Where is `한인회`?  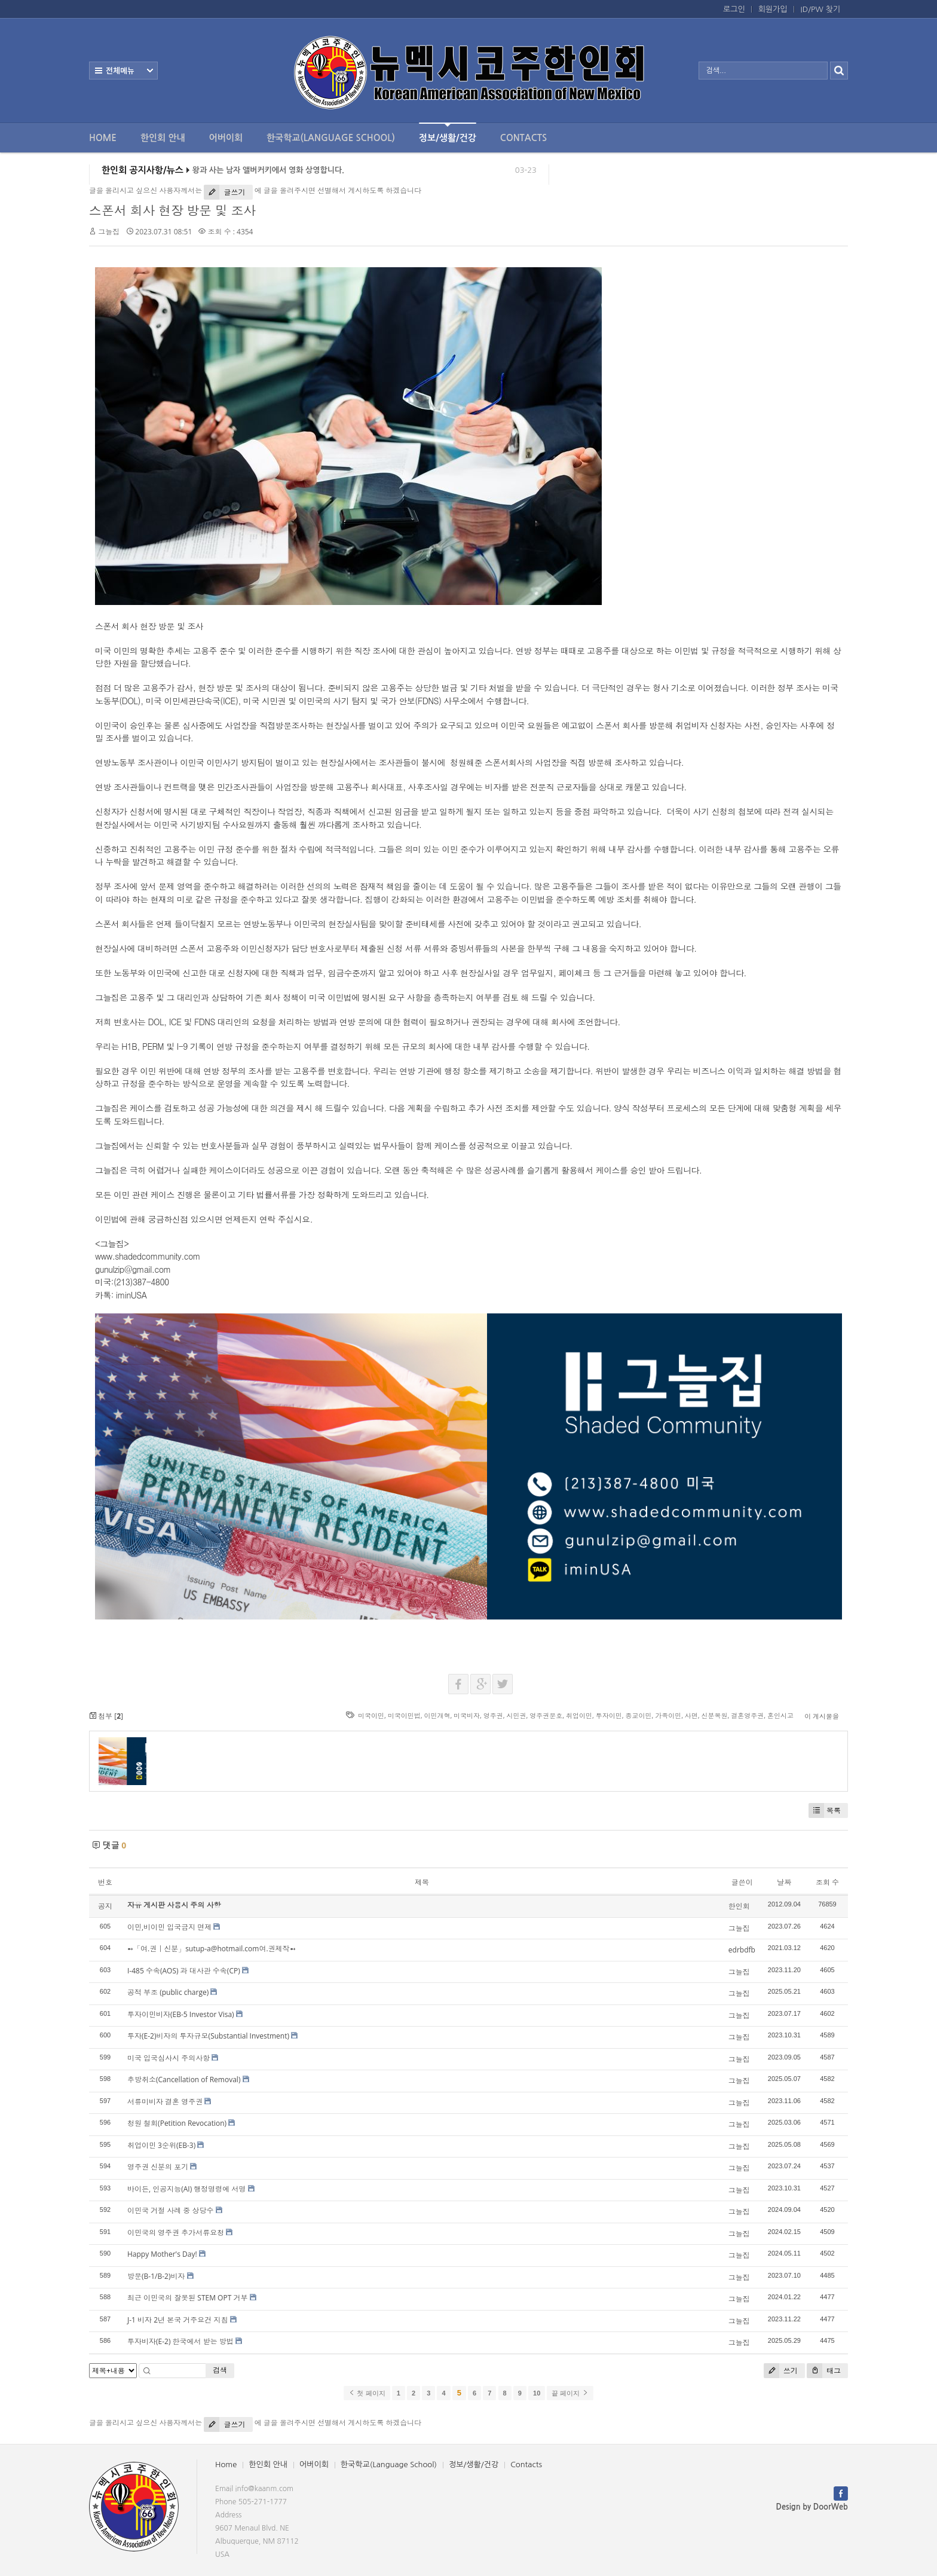
한인회 is located at coordinates (739, 1906).